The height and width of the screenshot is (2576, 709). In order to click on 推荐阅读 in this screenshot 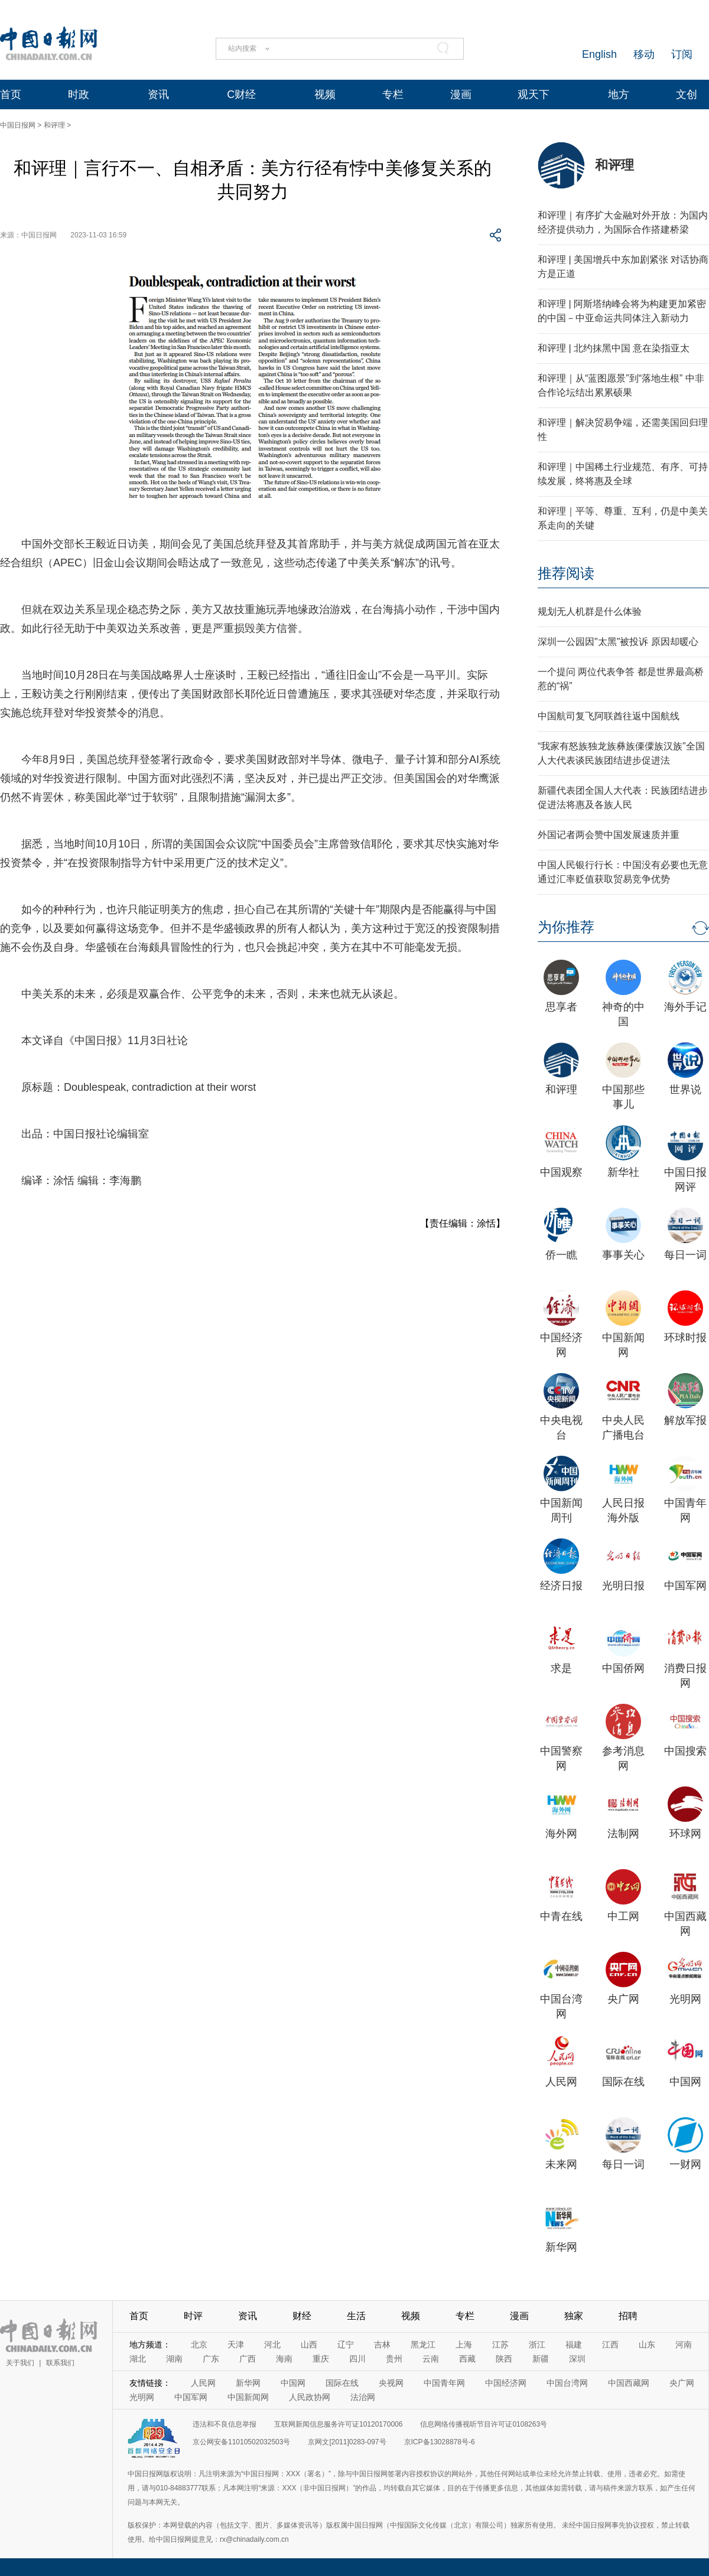, I will do `click(566, 573)`.